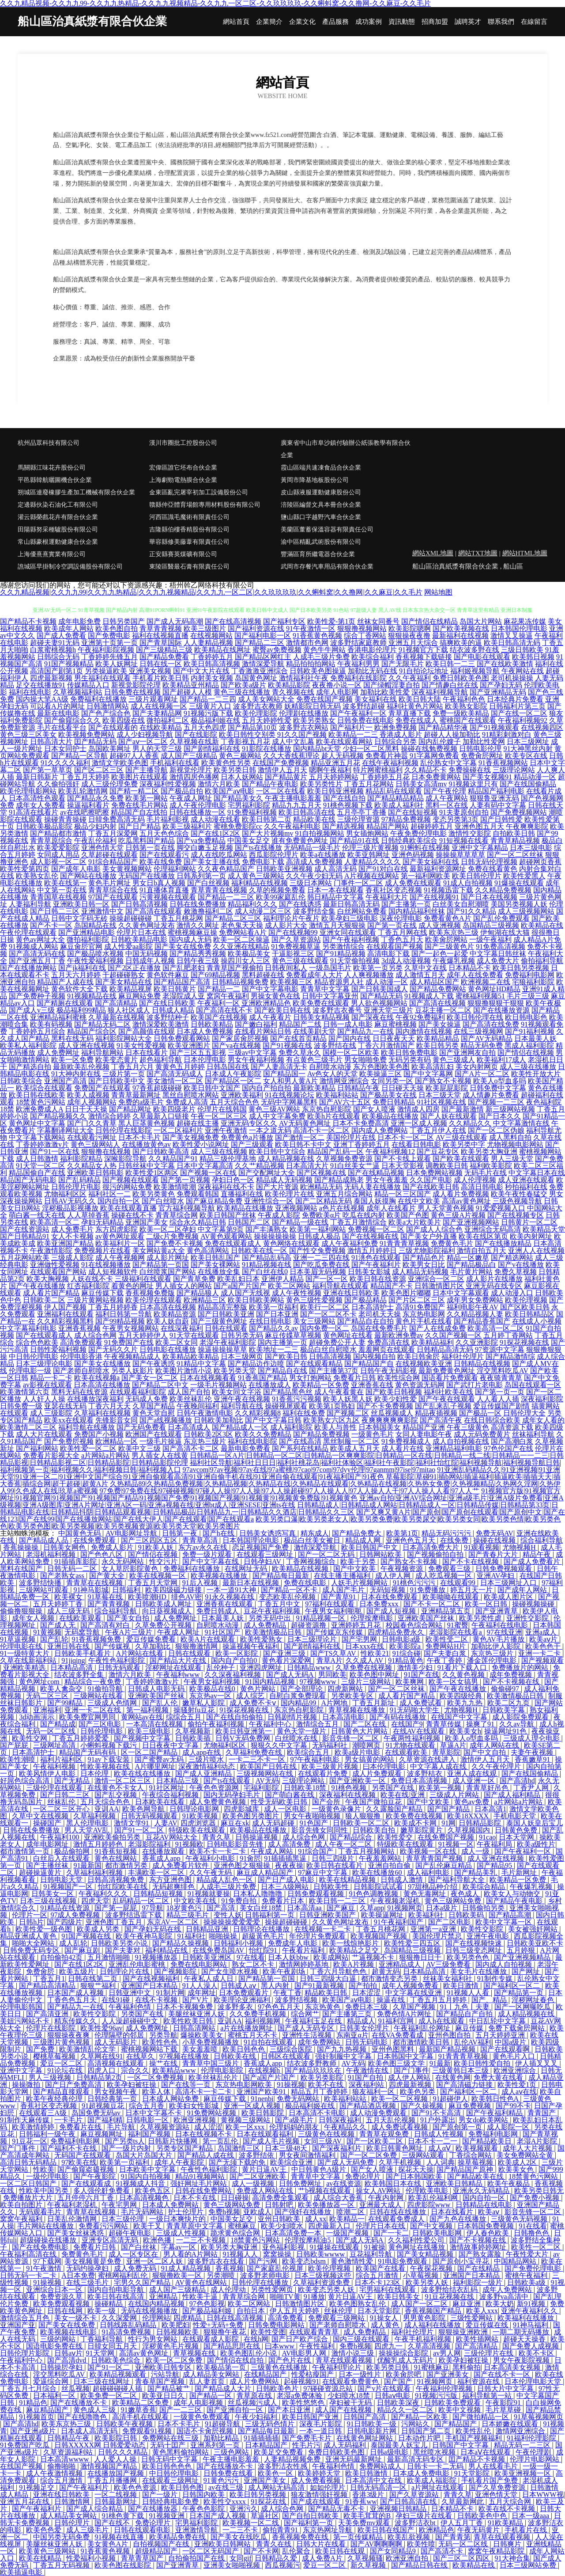 The image size is (565, 2576). I want to click on 人人词典, so click(440, 2162).